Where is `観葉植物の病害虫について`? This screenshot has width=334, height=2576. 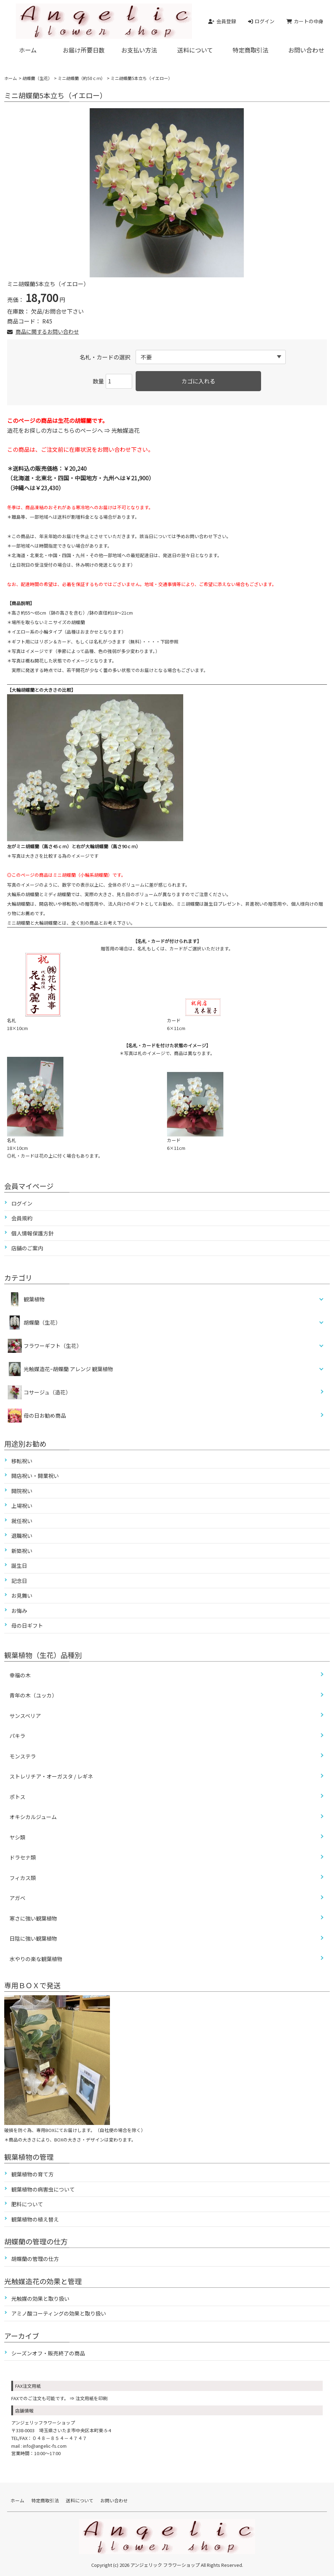
観葉植物の病害虫について is located at coordinates (43, 2189).